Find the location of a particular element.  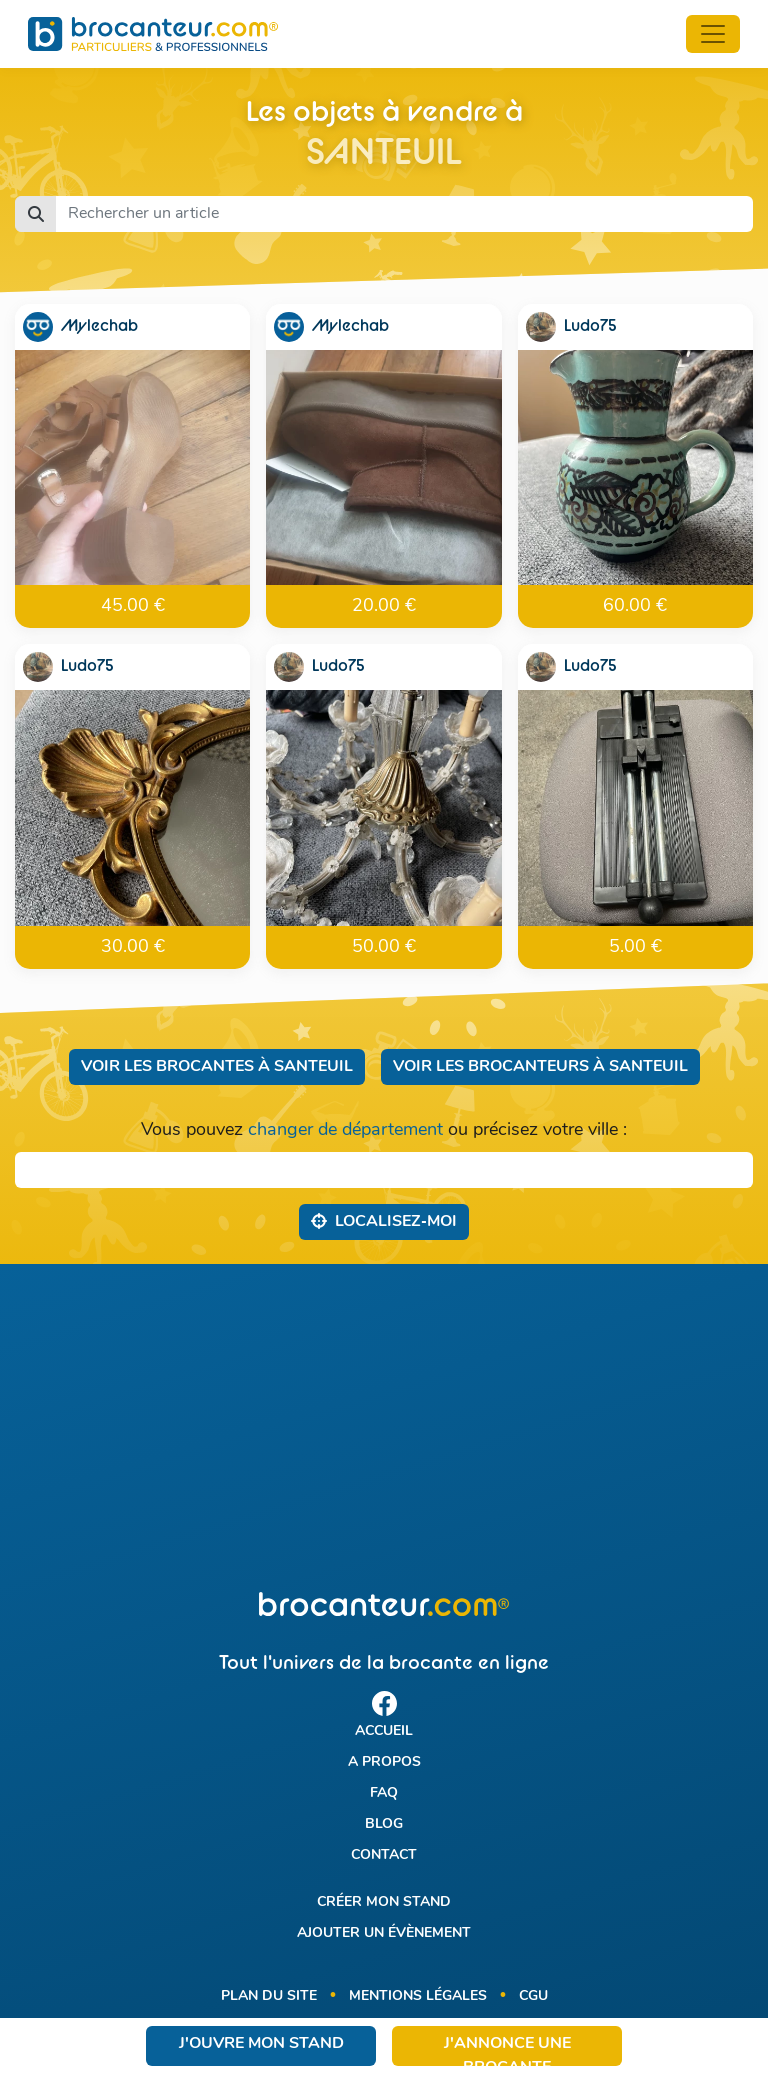

Voir les brocanteurs à Santeuil is located at coordinates (540, 1067).